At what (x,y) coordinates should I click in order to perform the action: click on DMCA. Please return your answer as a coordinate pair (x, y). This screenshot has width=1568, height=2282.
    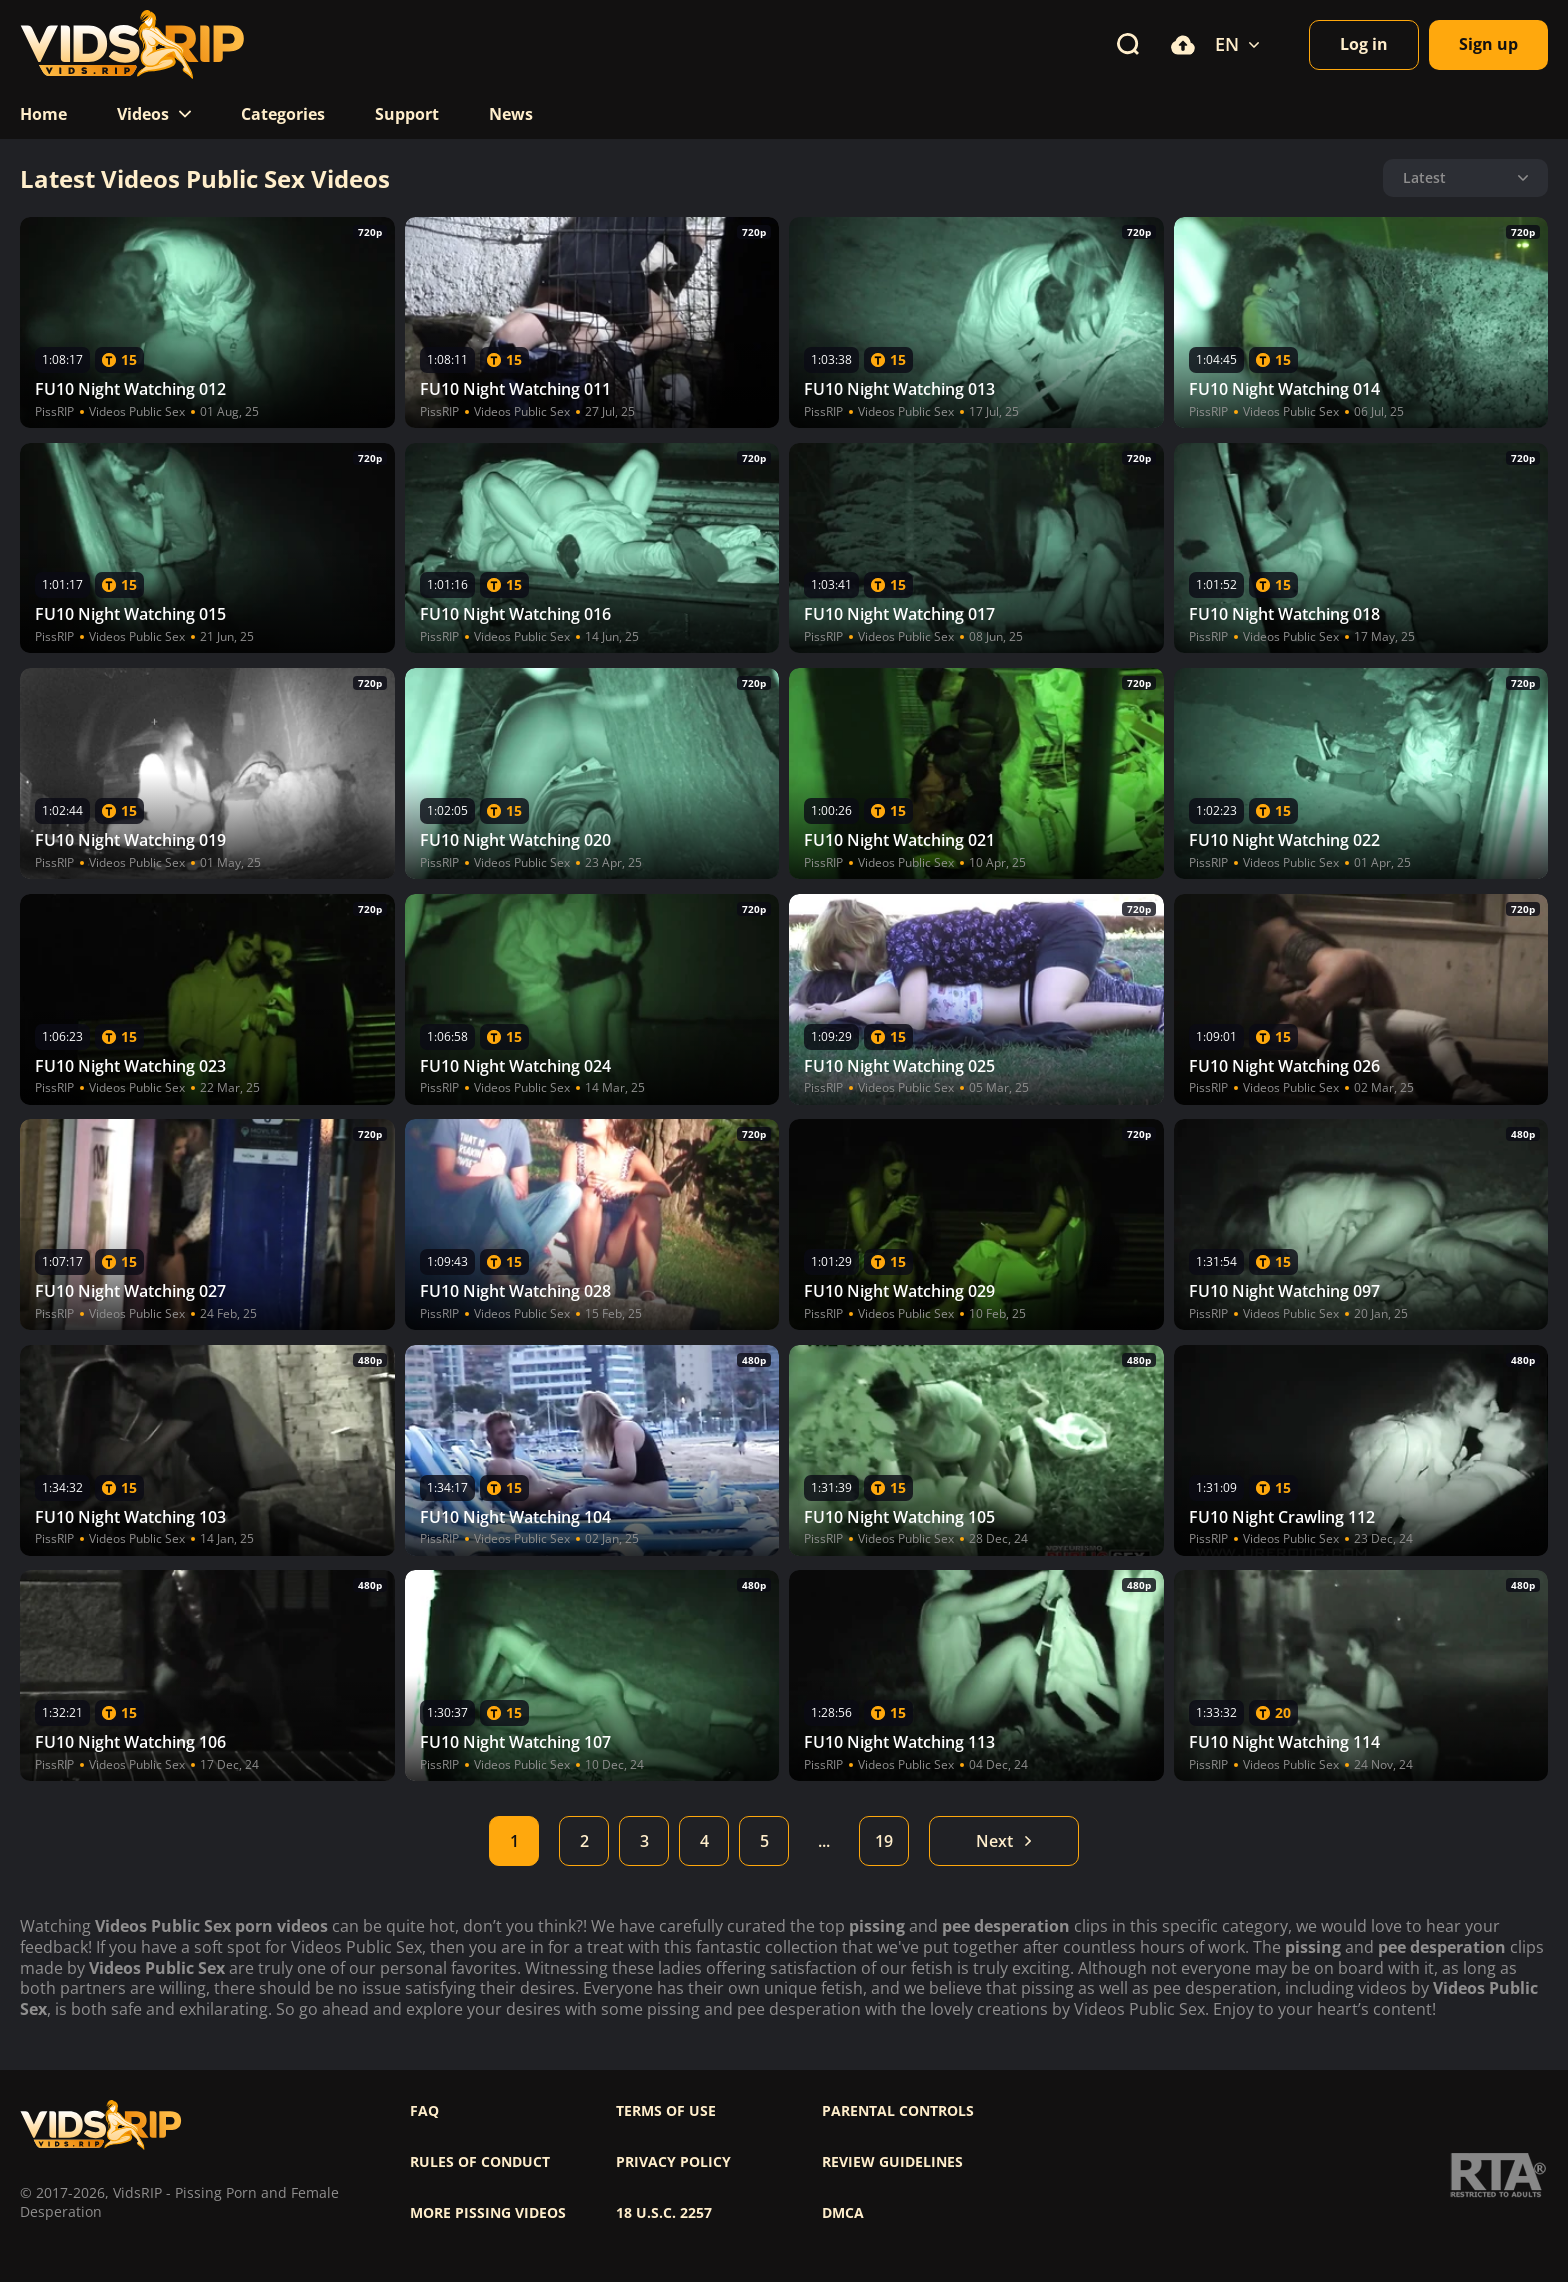
    Looking at the image, I should click on (843, 2213).